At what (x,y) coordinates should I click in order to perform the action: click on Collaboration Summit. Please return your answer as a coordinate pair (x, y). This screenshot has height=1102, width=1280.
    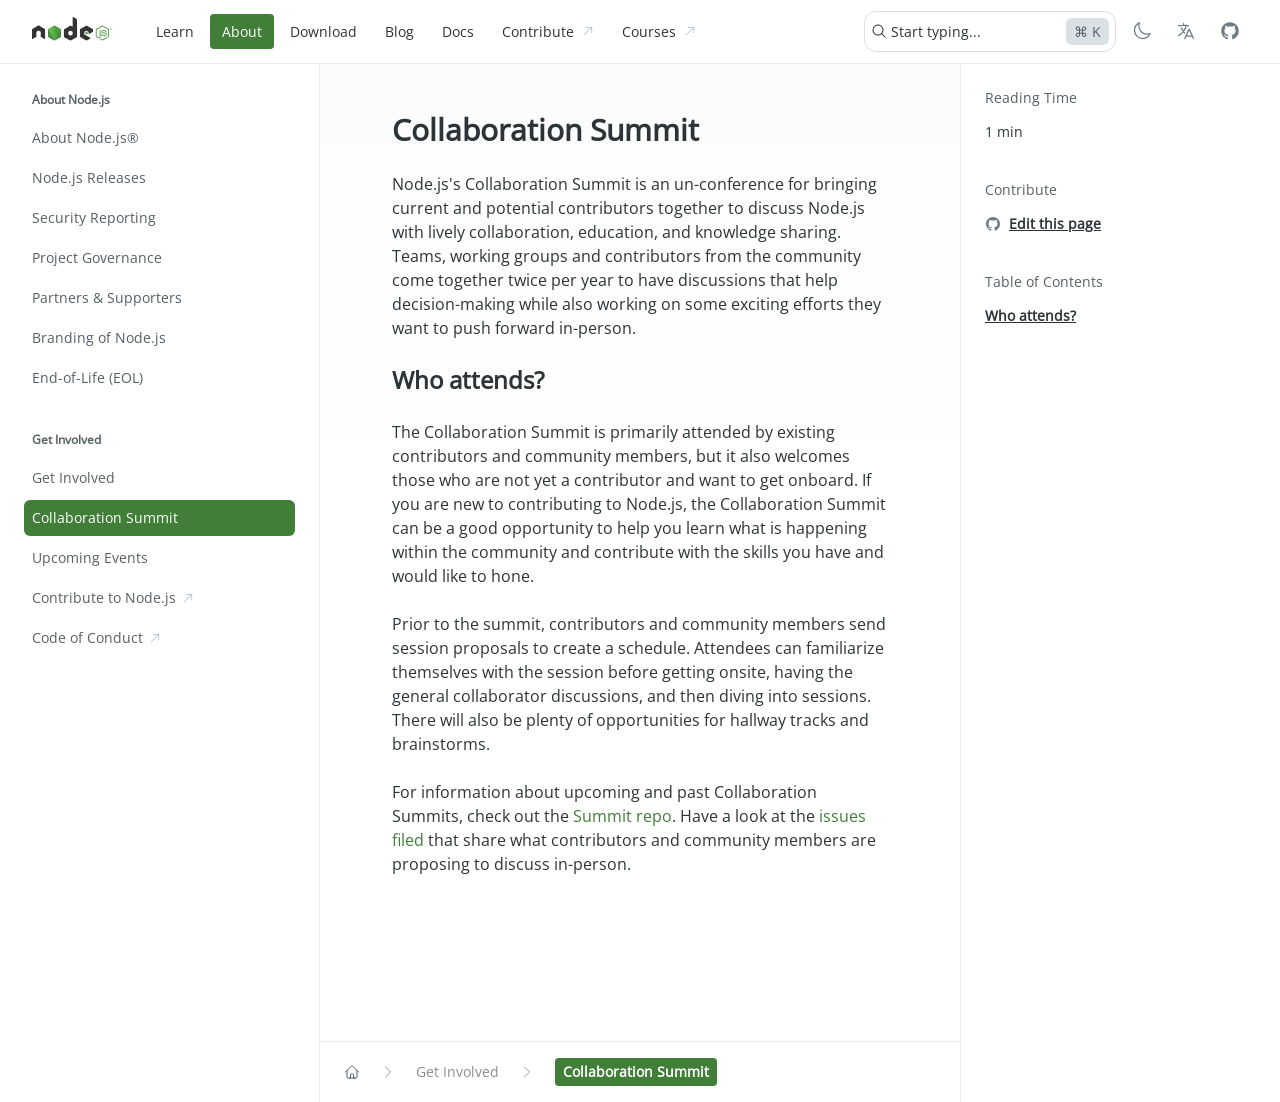
    Looking at the image, I should click on (545, 129).